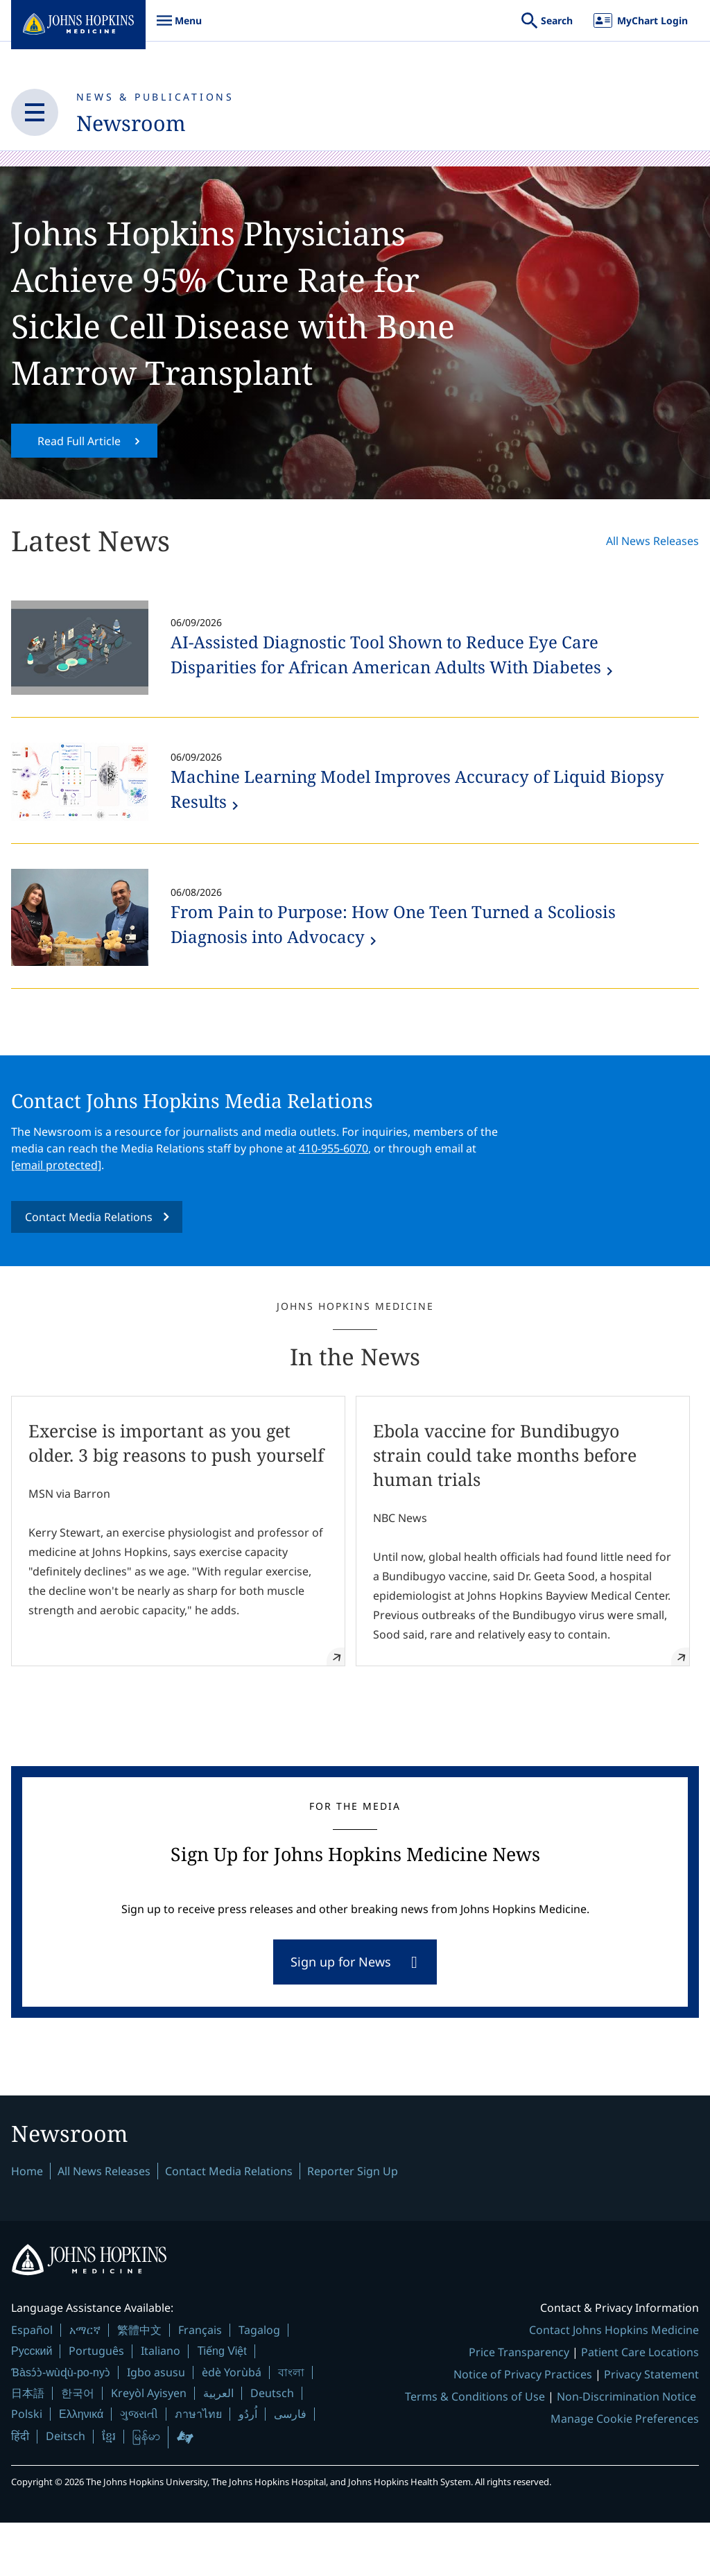 The image size is (710, 2576). Describe the element at coordinates (32, 2383) in the screenshot. I see `Español` at that location.